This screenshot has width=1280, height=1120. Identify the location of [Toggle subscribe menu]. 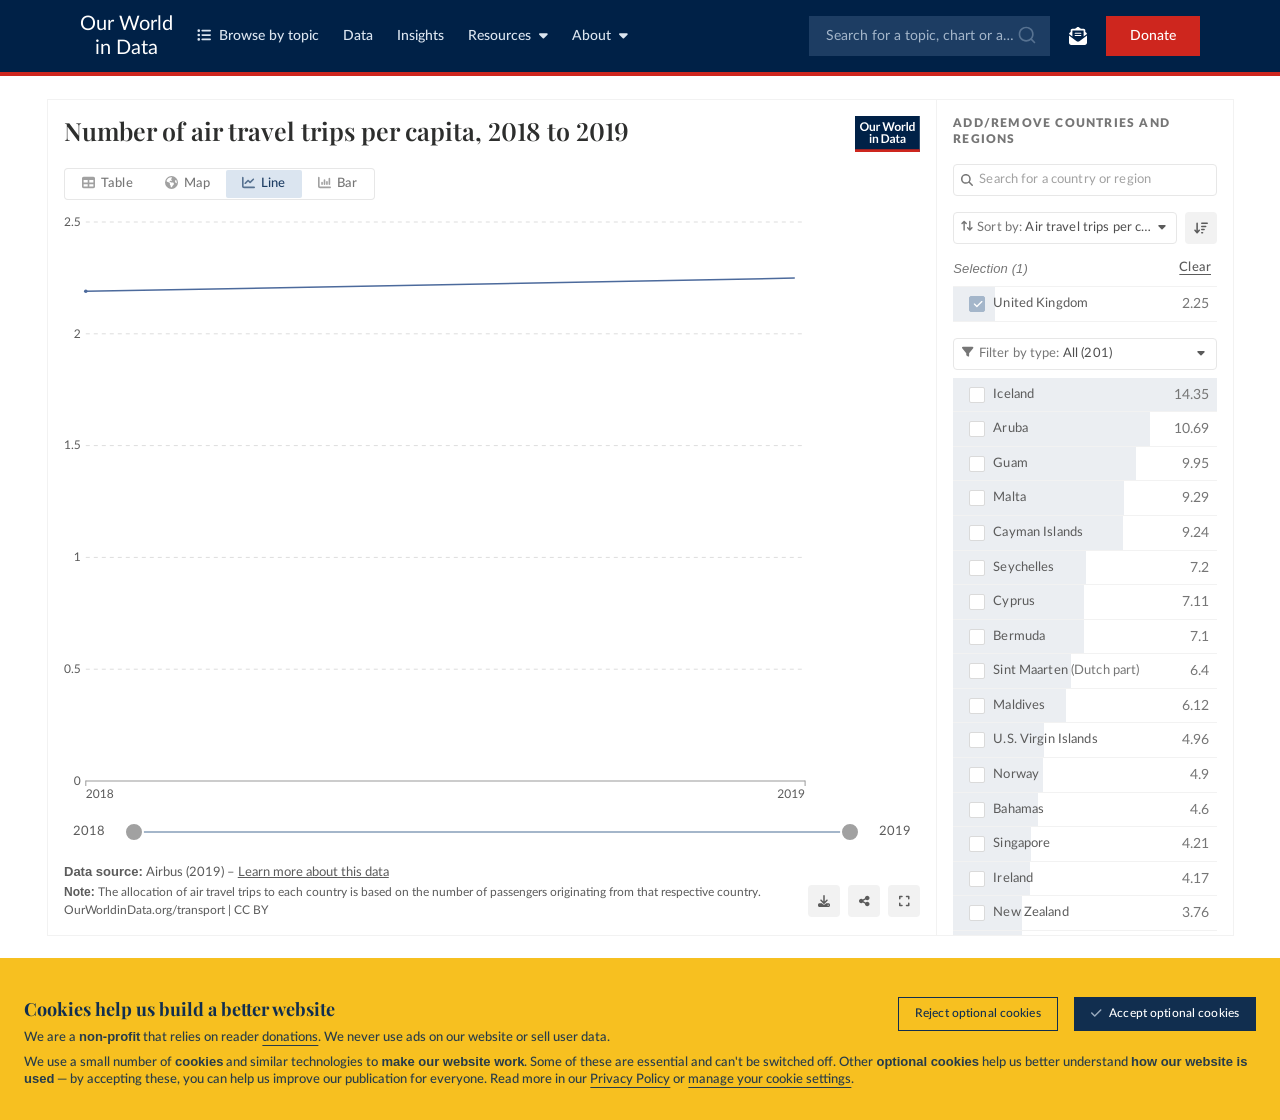
(1078, 36).